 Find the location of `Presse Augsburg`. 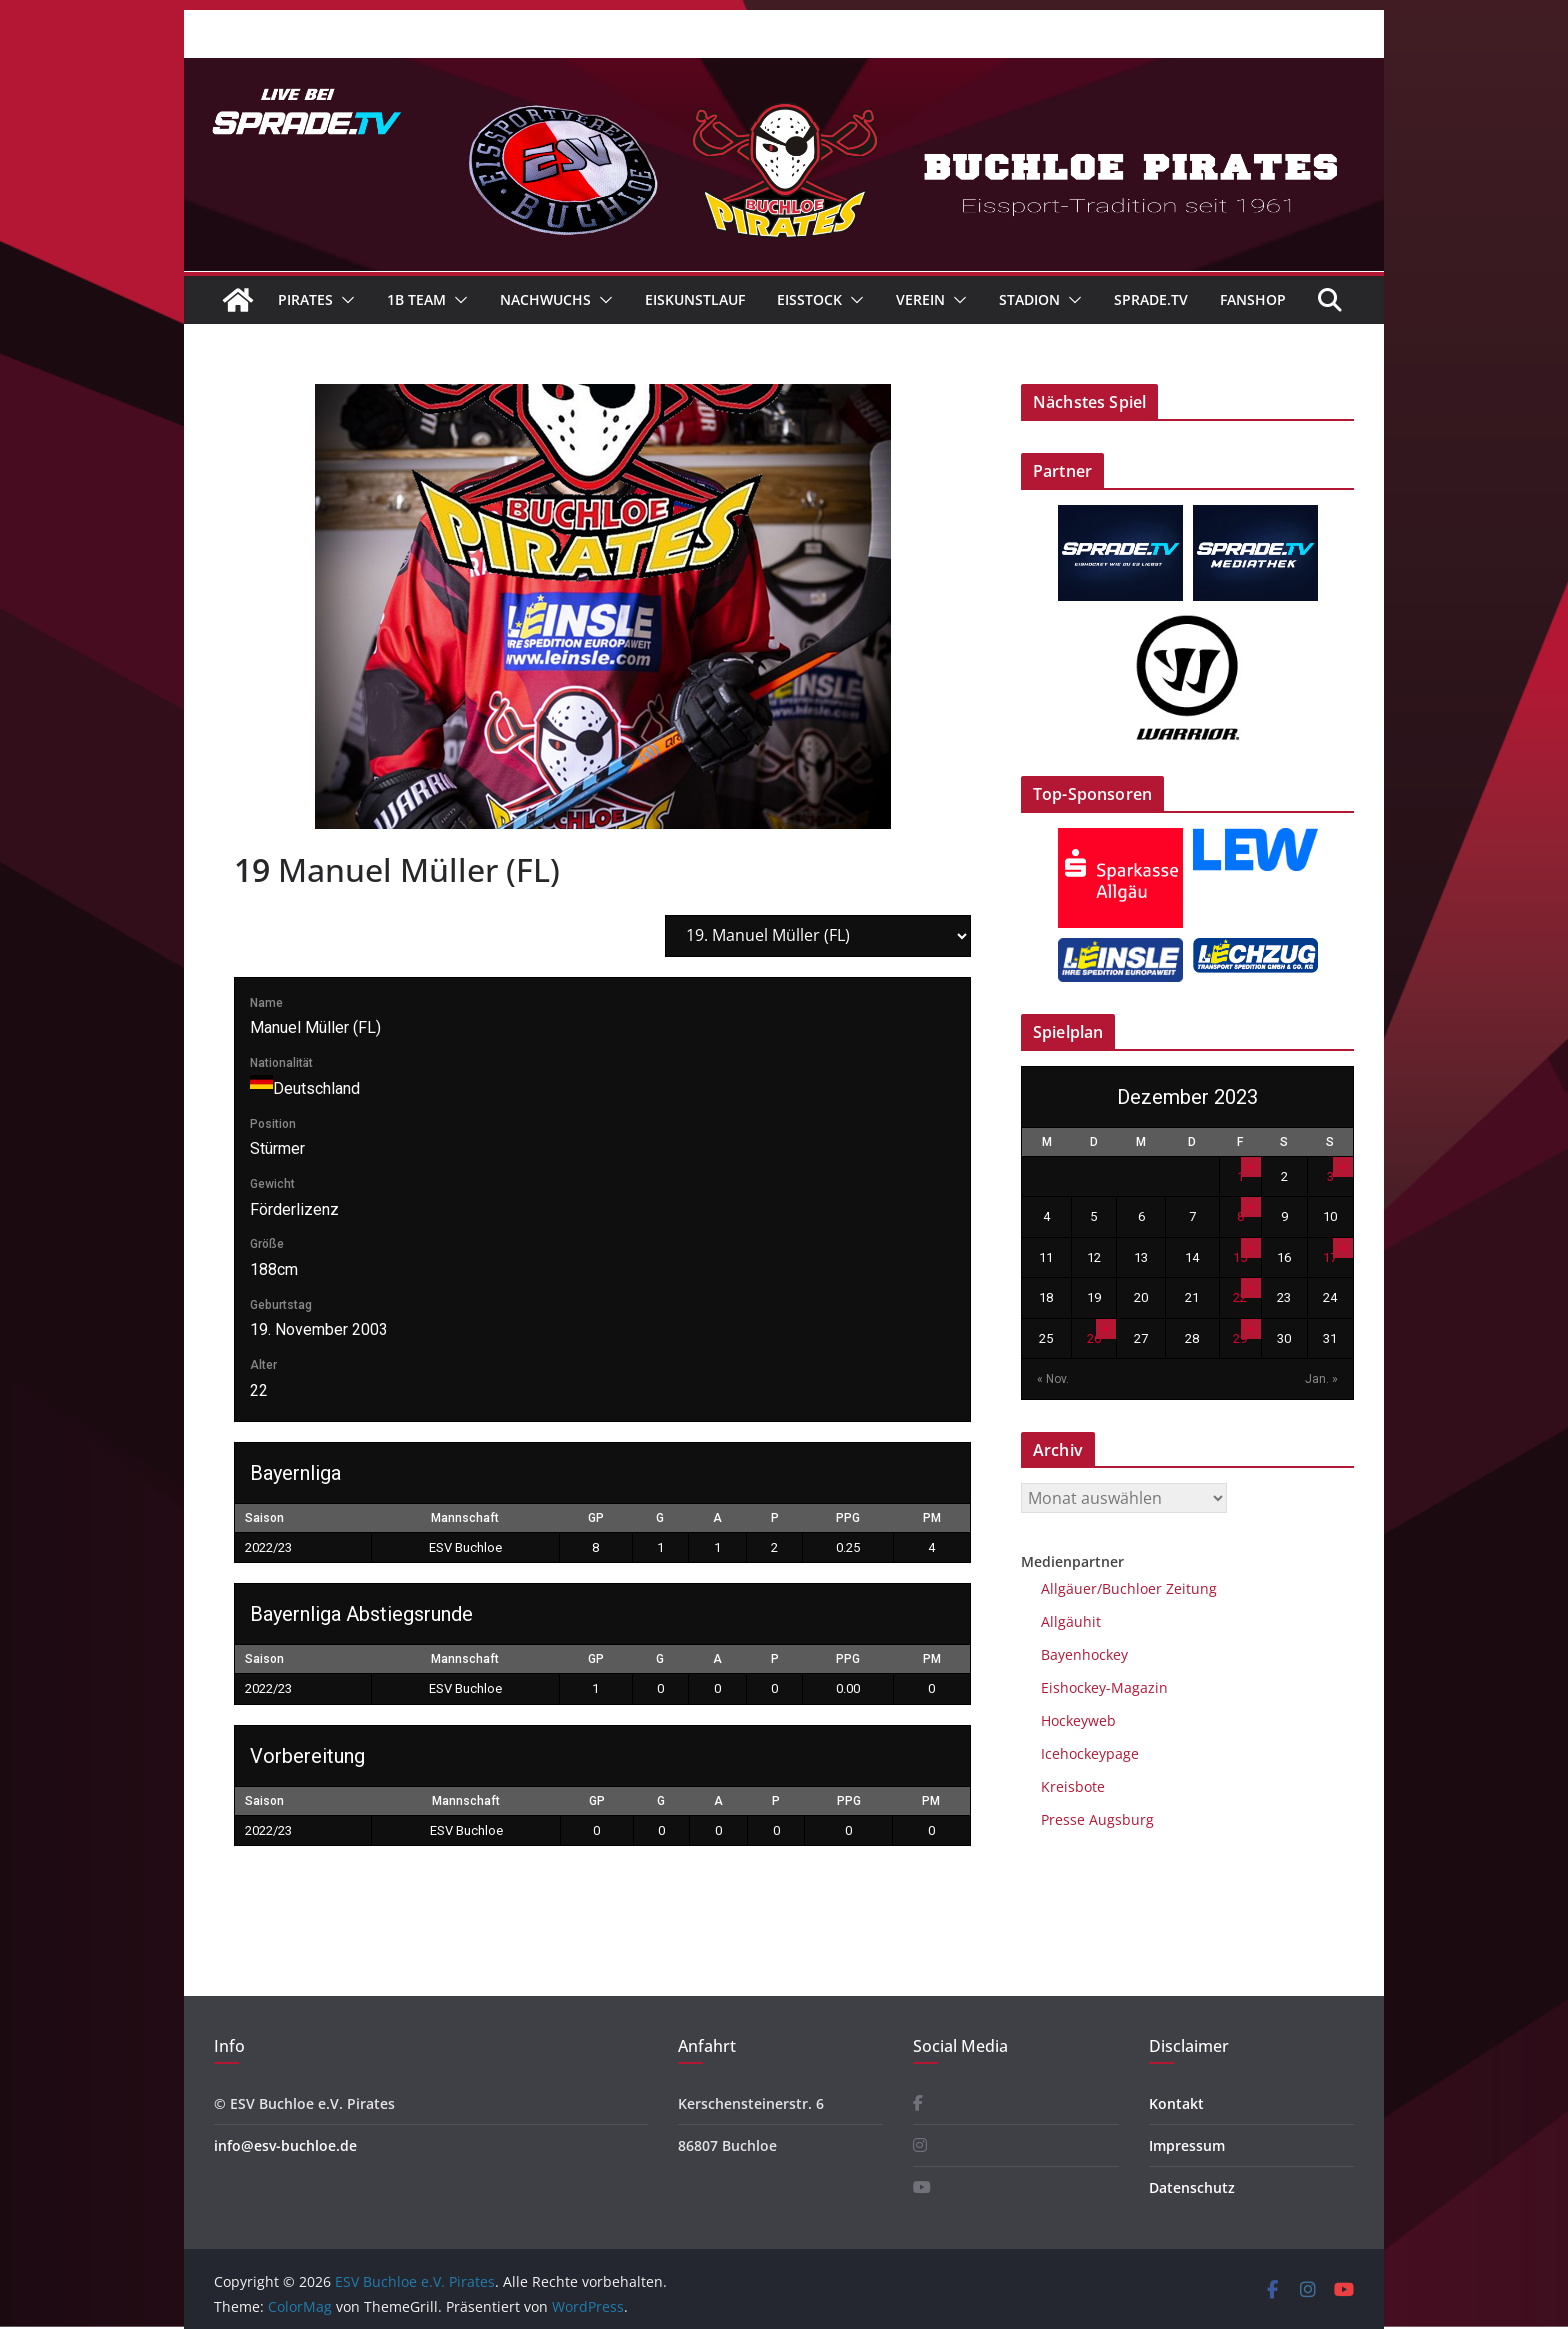

Presse Augsburg is located at coordinates (1097, 1819).